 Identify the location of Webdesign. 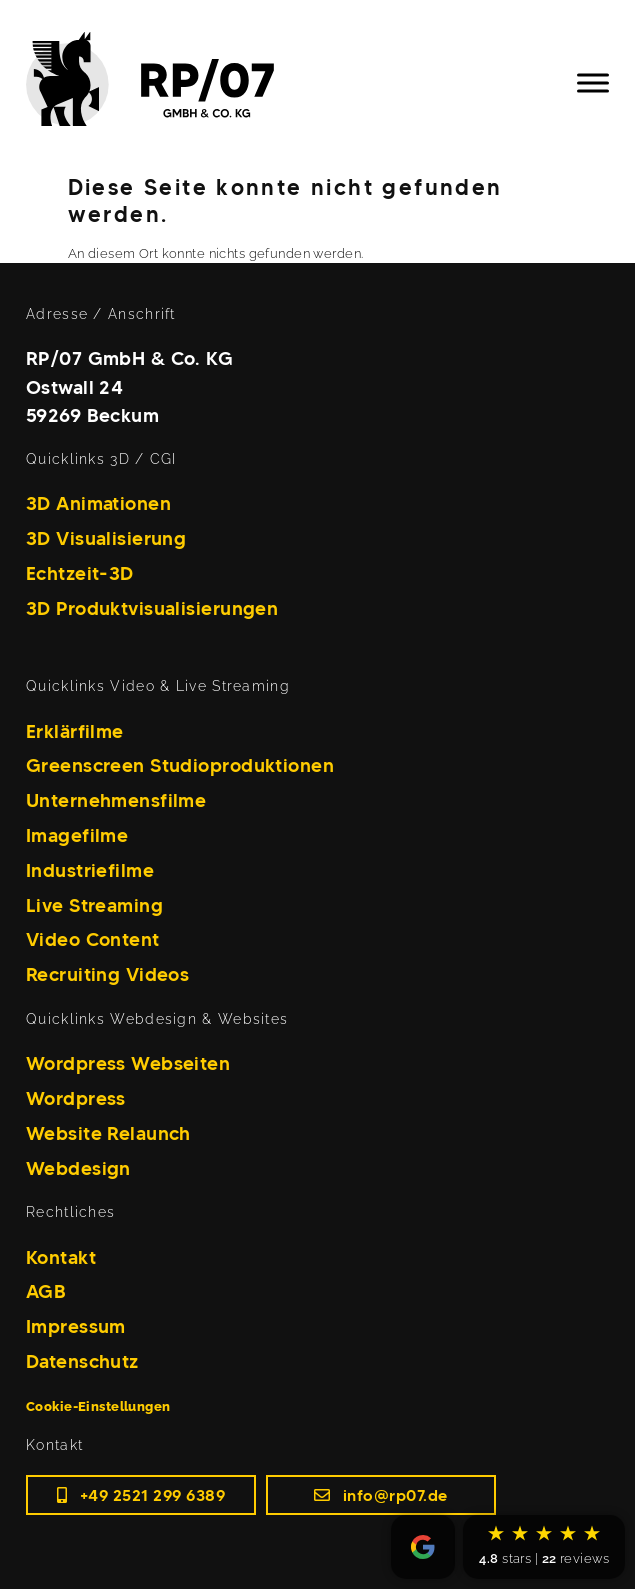
(78, 1168).